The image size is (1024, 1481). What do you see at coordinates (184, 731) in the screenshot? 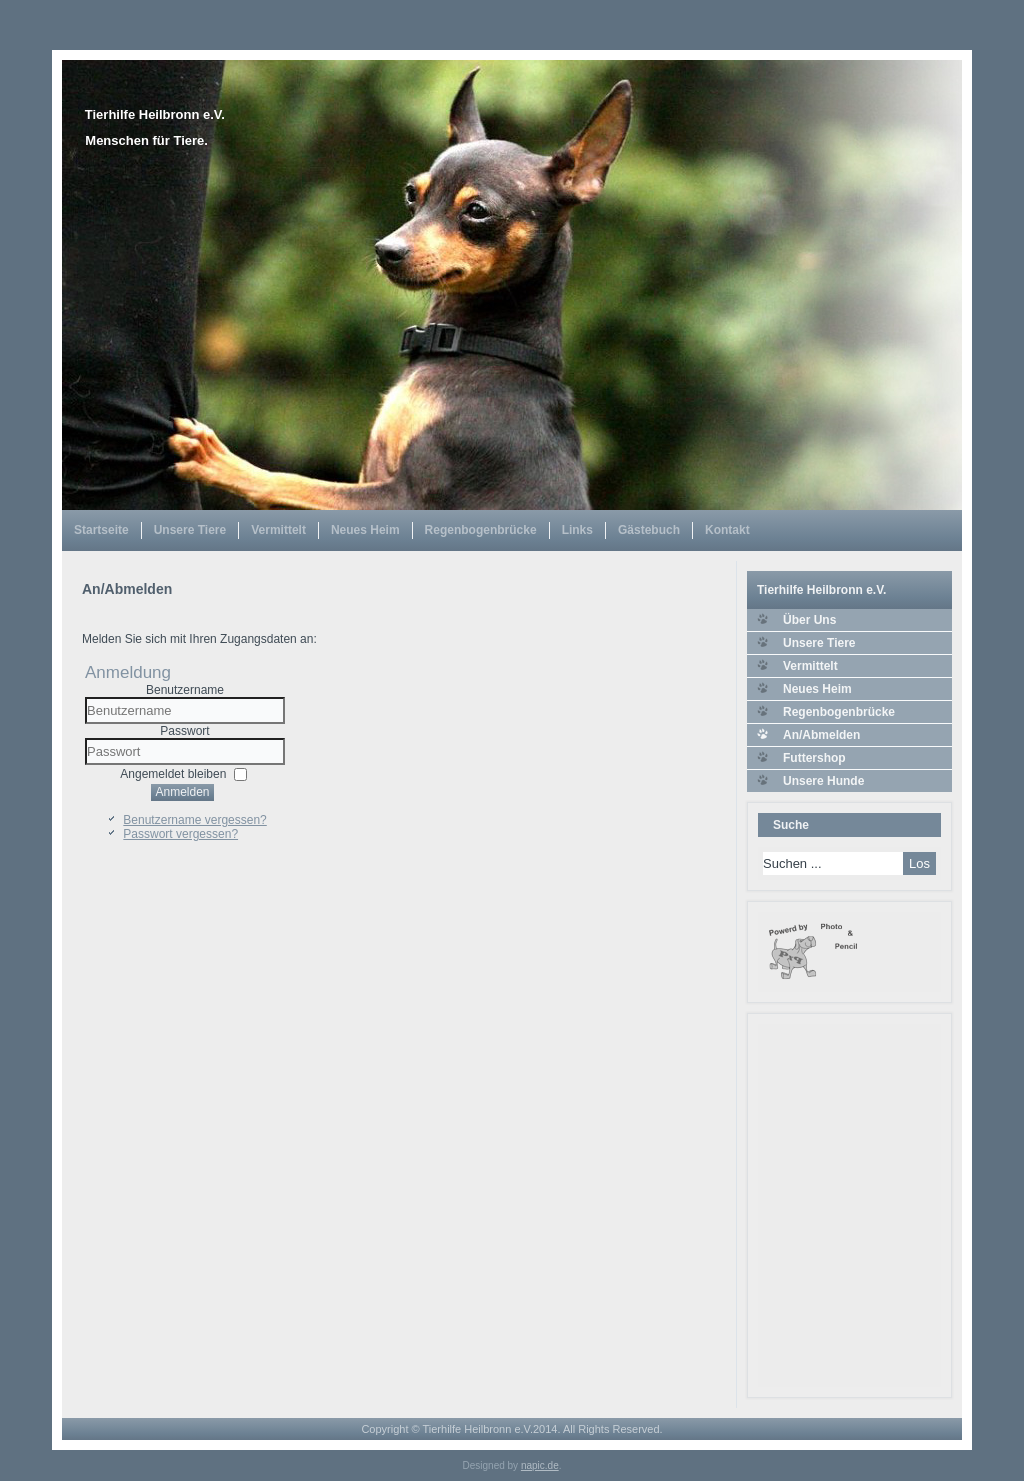
I see `Passwort` at bounding box center [184, 731].